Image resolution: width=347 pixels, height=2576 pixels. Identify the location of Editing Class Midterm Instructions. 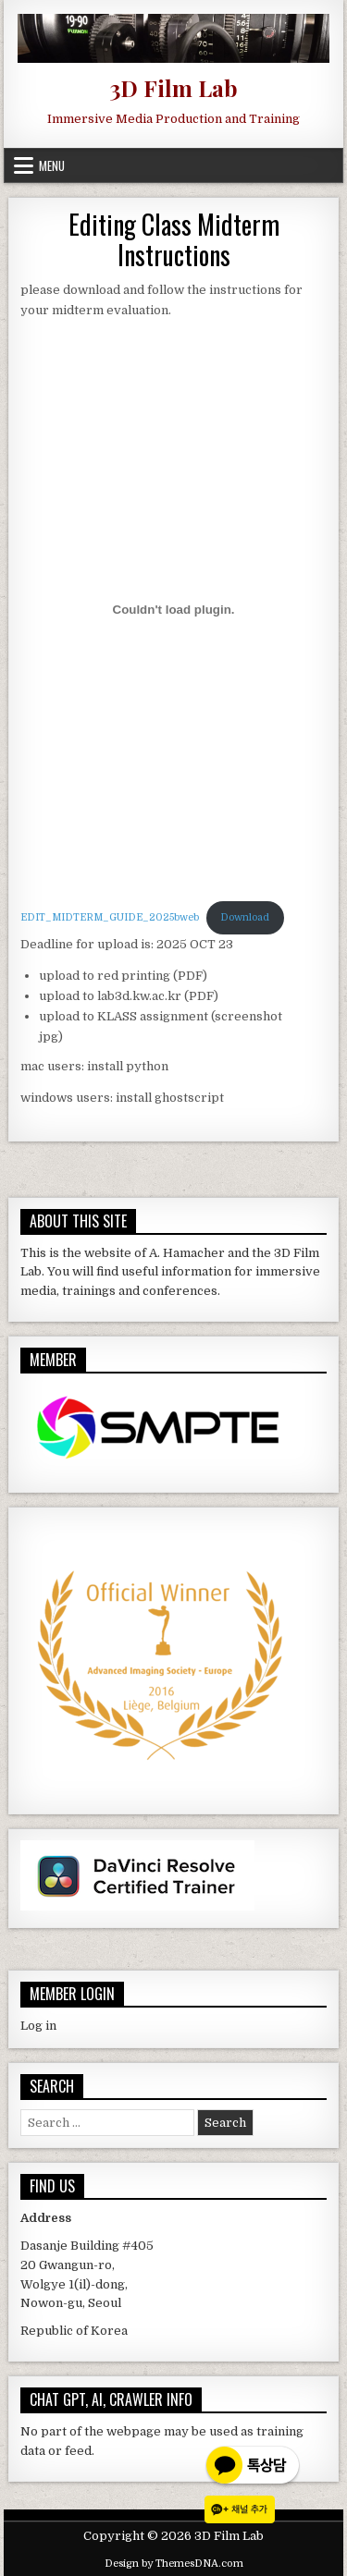
(173, 240).